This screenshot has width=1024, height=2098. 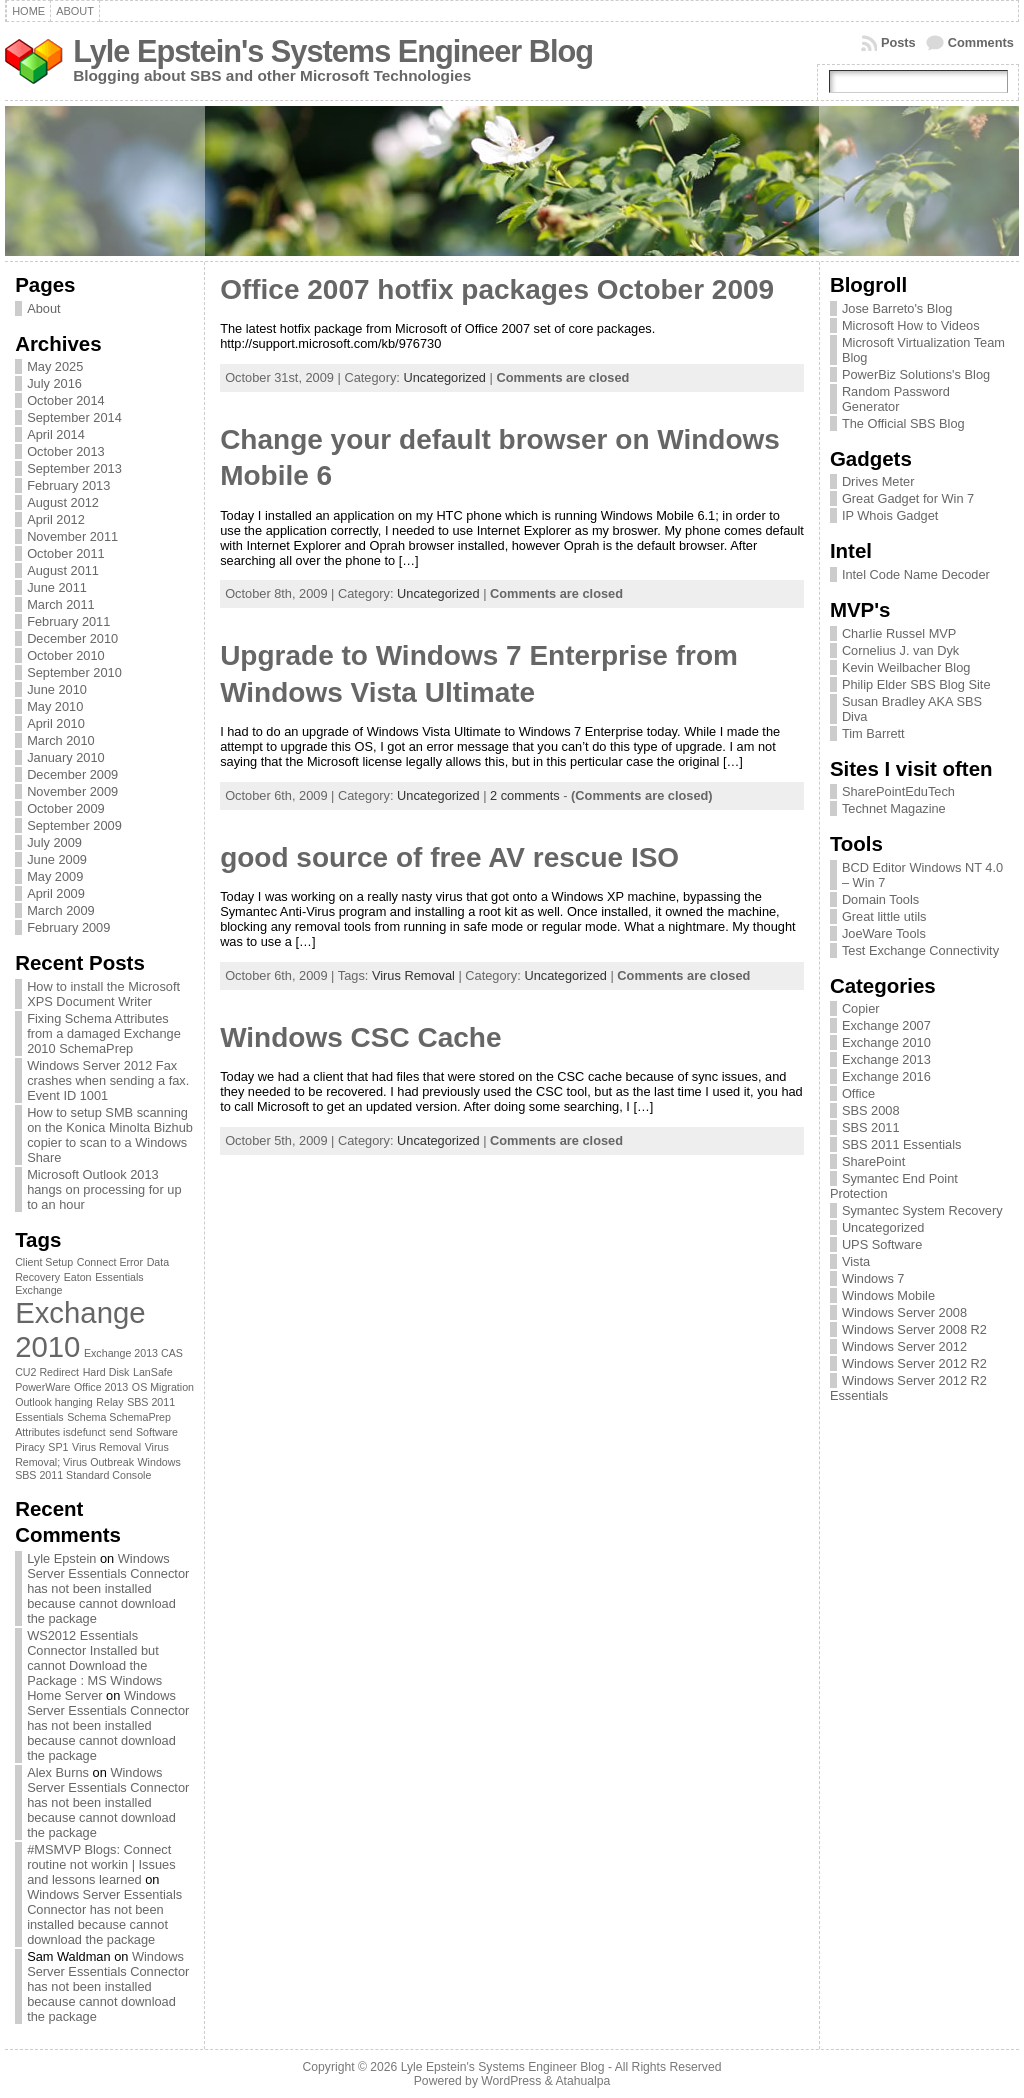 What do you see at coordinates (55, 706) in the screenshot?
I see `May 2010` at bounding box center [55, 706].